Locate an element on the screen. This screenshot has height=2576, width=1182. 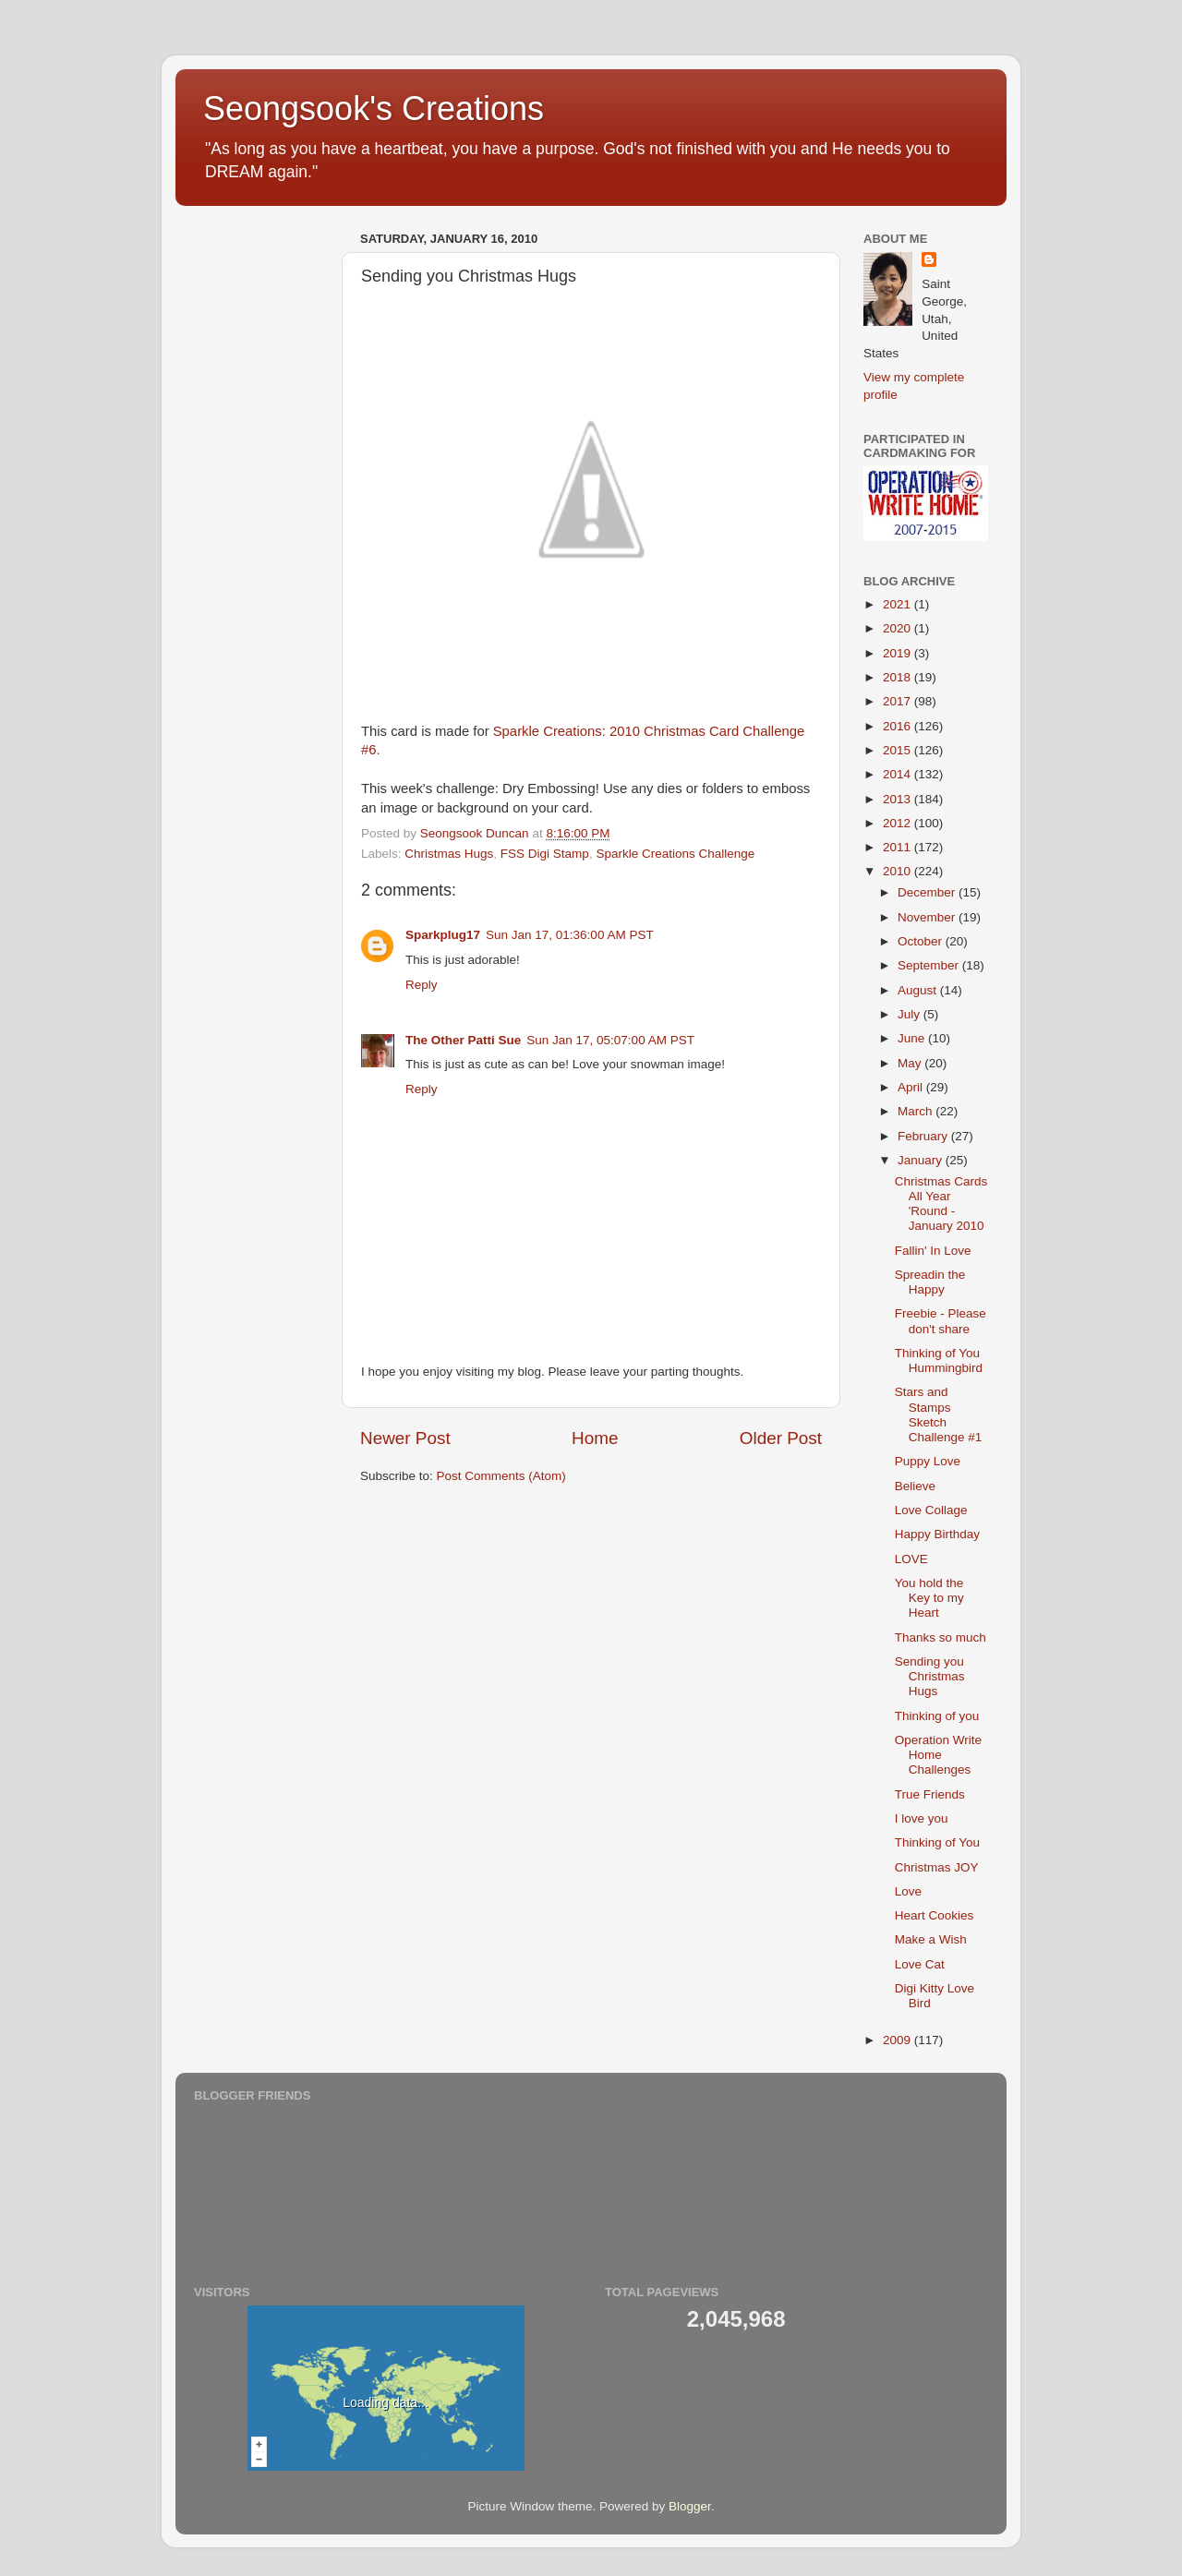
FSS Digi Stamp is located at coordinates (545, 854).